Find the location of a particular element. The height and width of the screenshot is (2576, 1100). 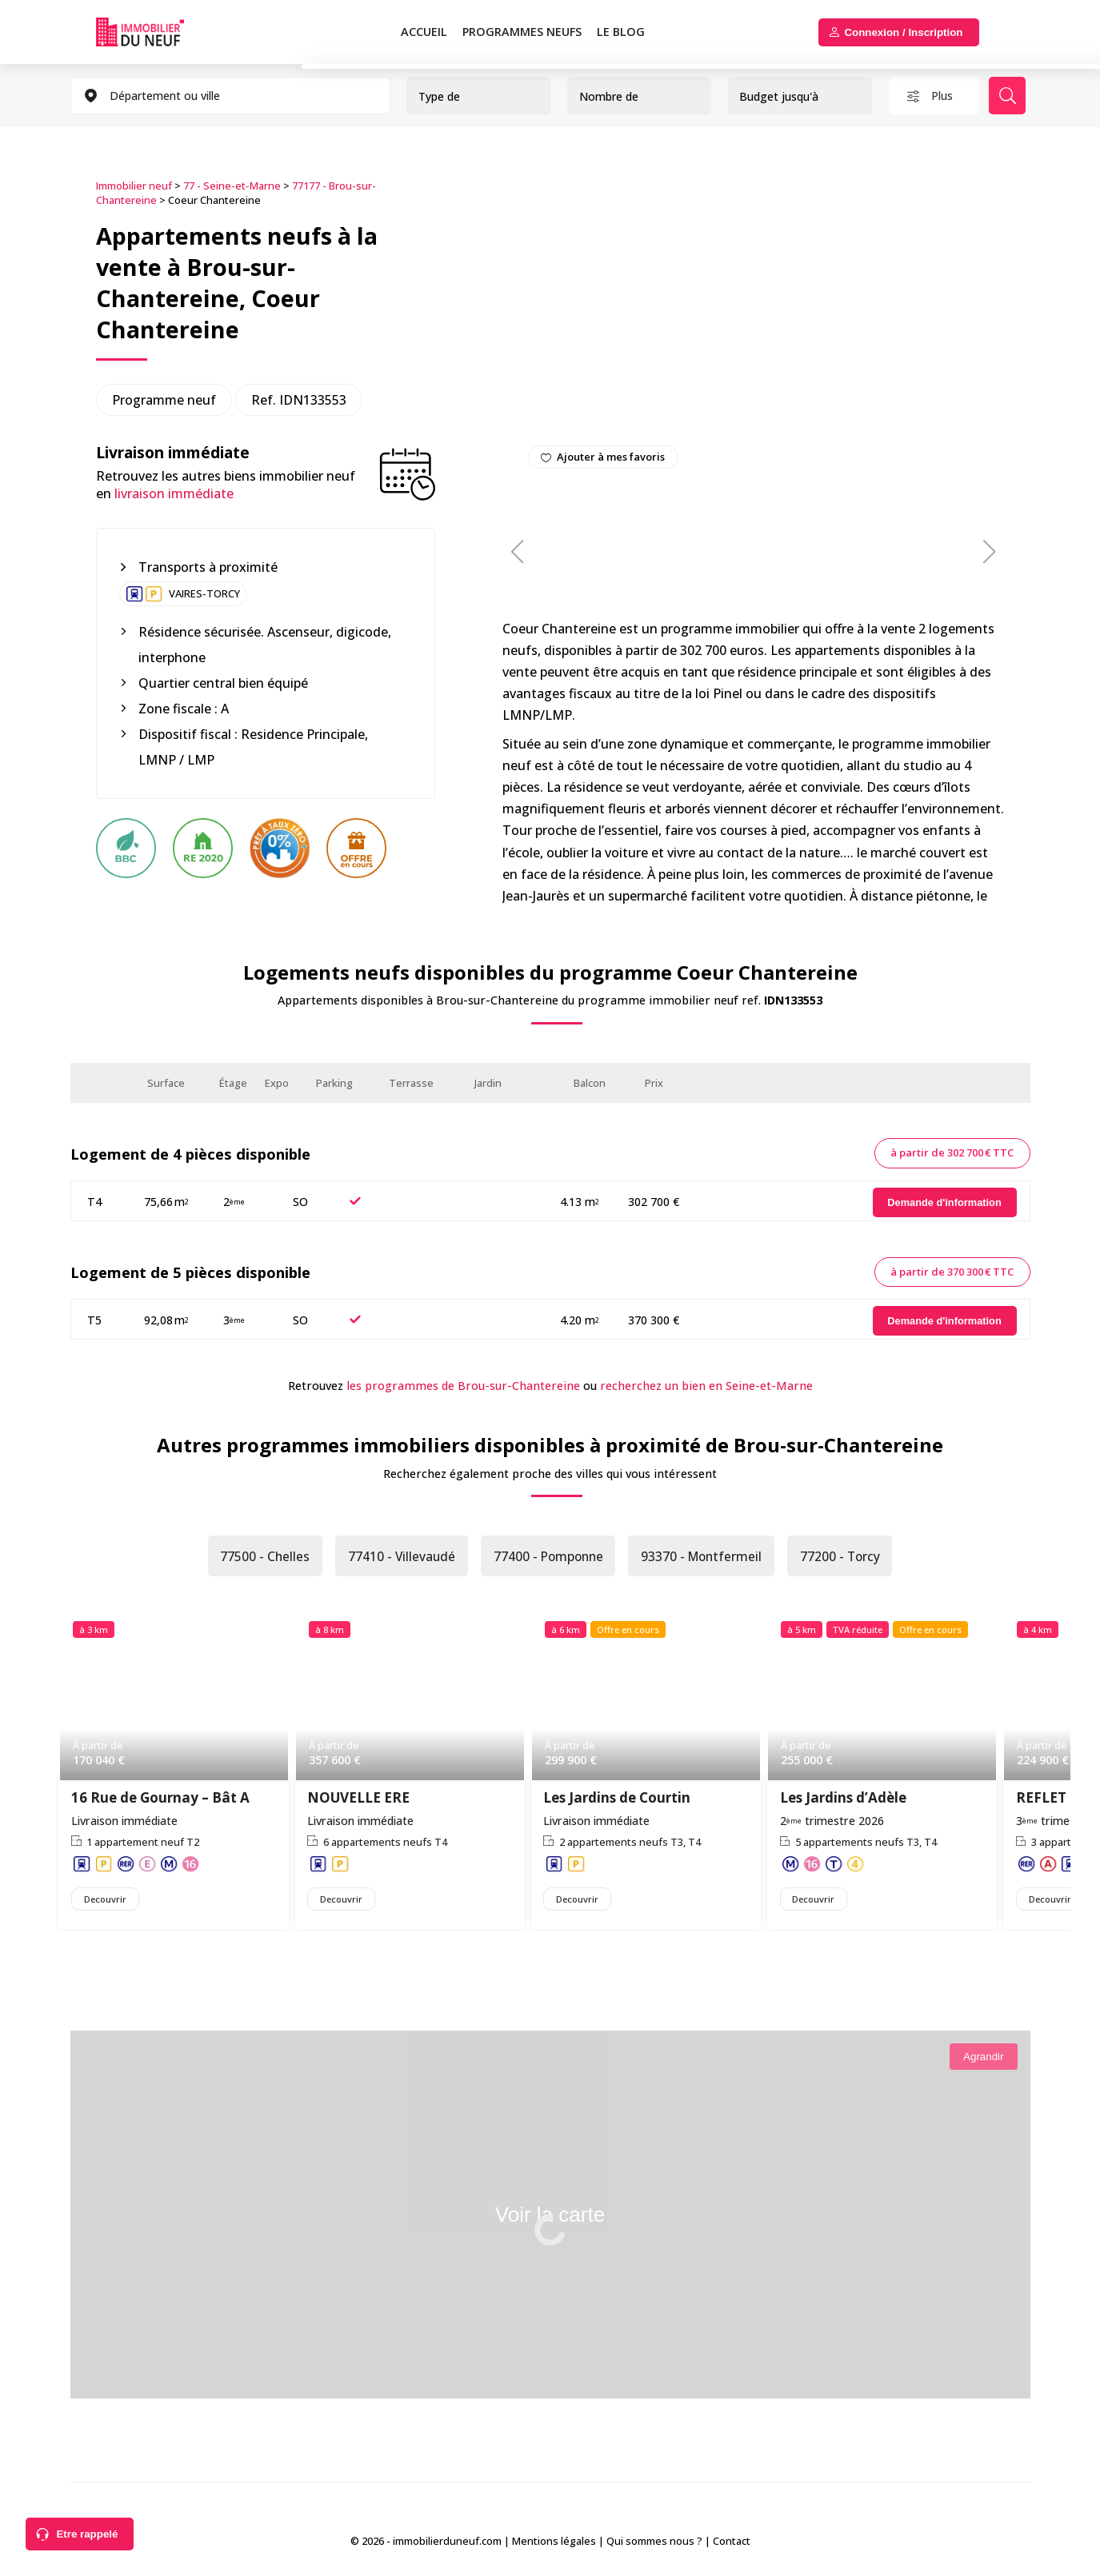

77200 - Torcy is located at coordinates (845, 1557).